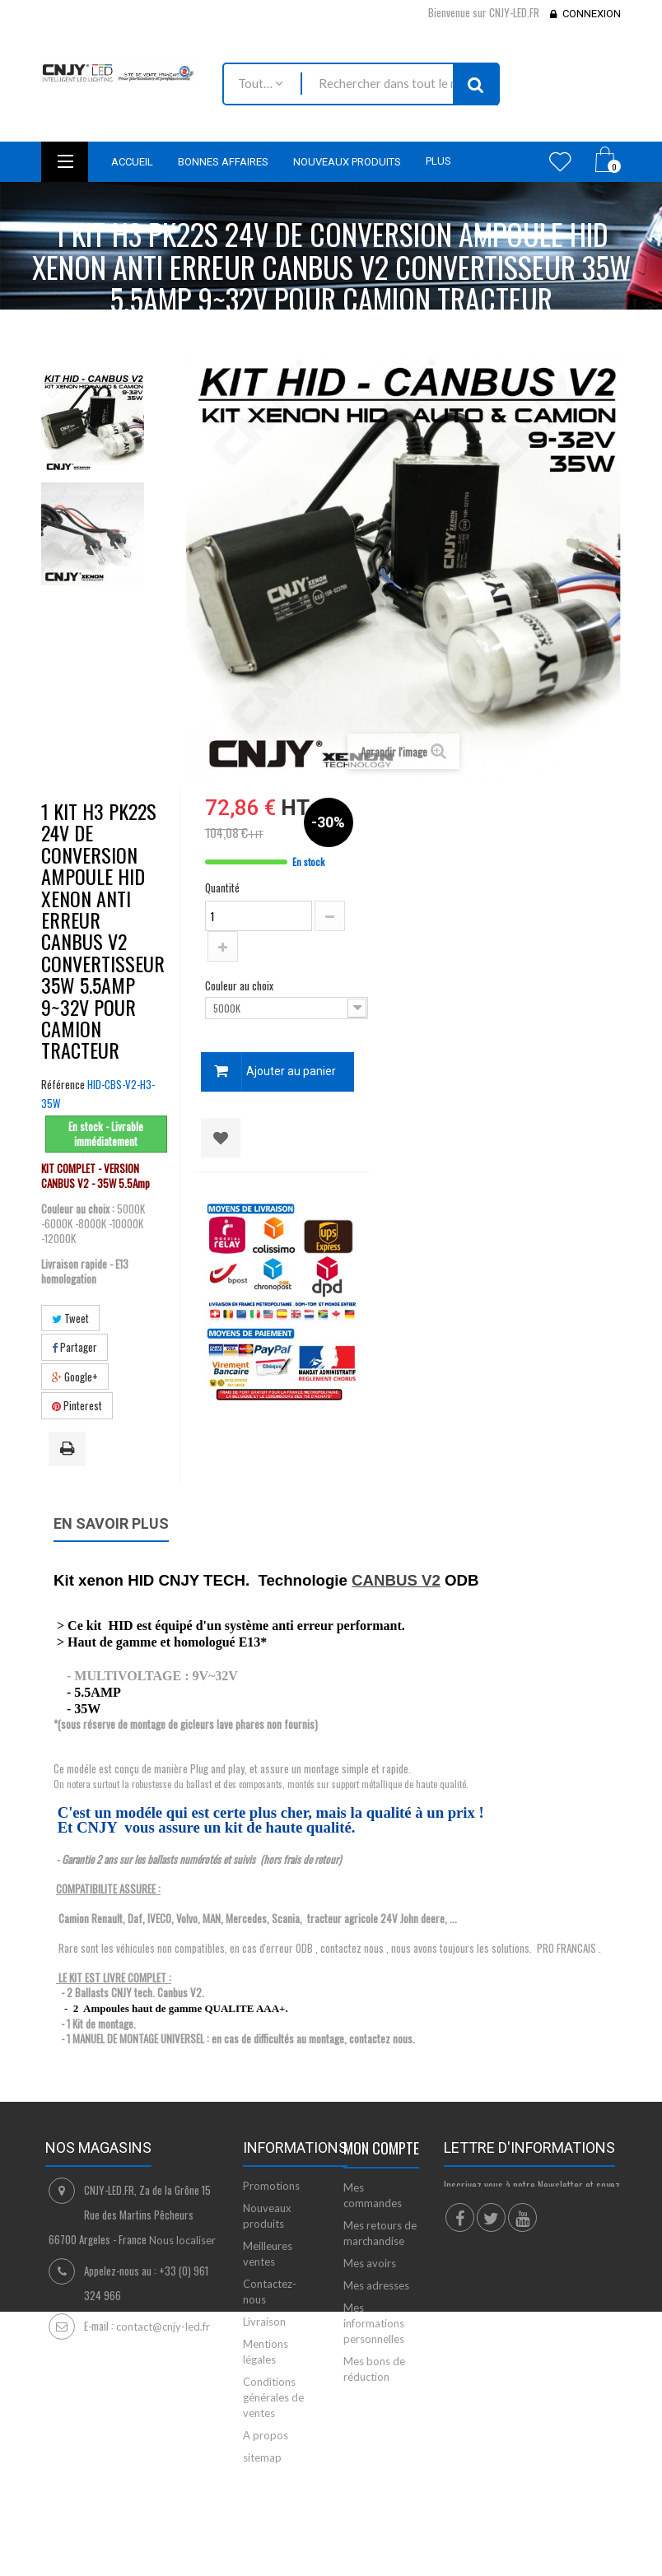 The image size is (662, 2576). What do you see at coordinates (75, 1376) in the screenshot?
I see `Google+` at bounding box center [75, 1376].